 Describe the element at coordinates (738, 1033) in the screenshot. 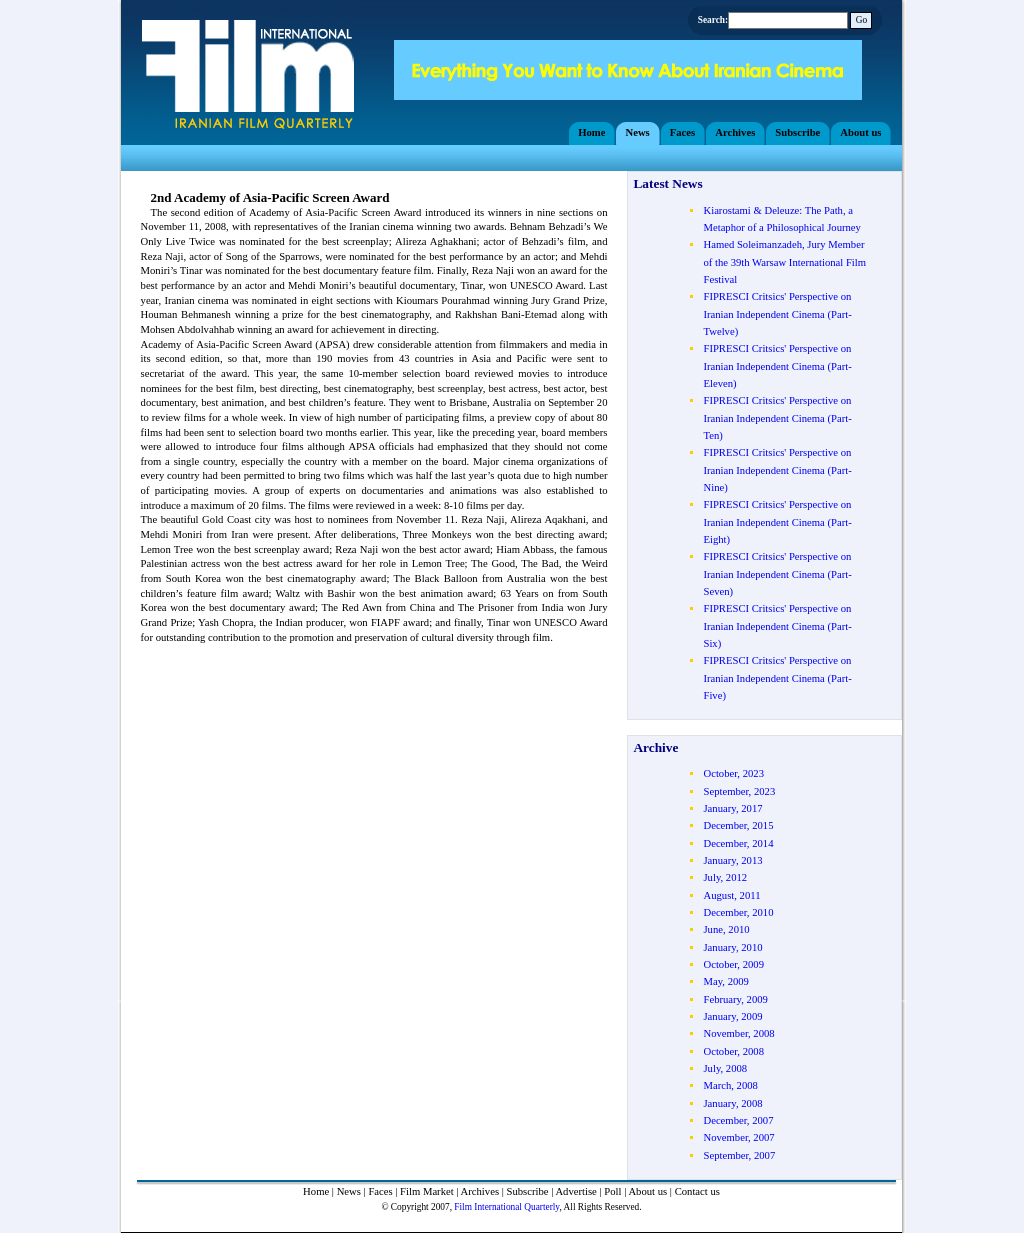

I see `November, 2008` at that location.